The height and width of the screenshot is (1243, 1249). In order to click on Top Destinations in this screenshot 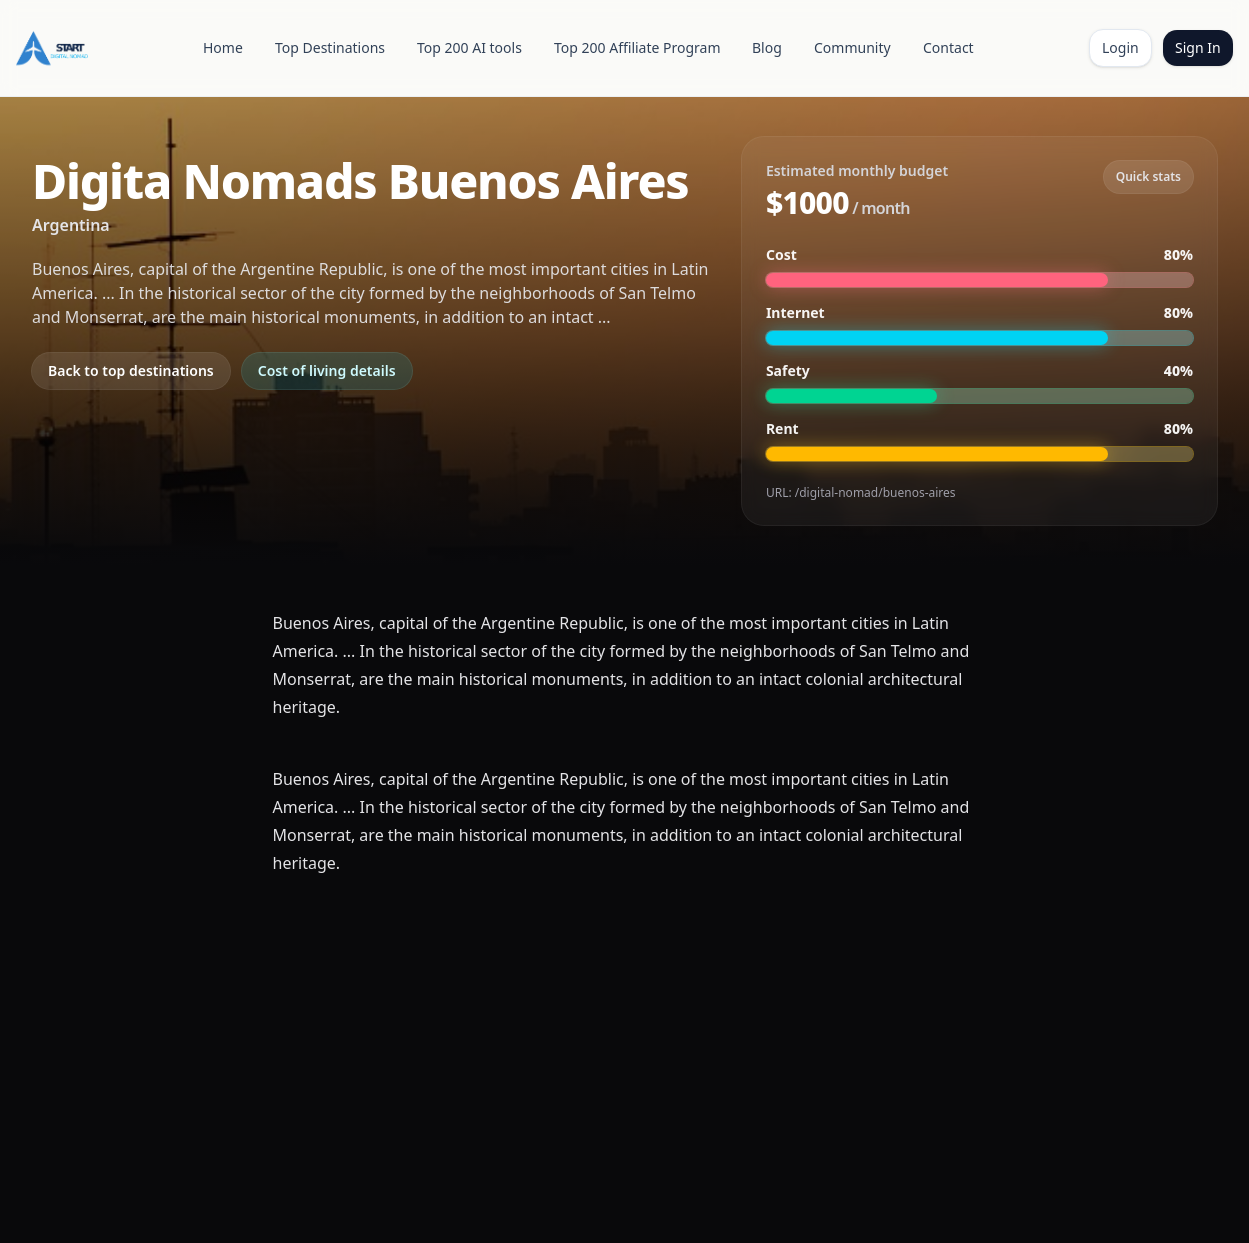, I will do `click(330, 47)`.